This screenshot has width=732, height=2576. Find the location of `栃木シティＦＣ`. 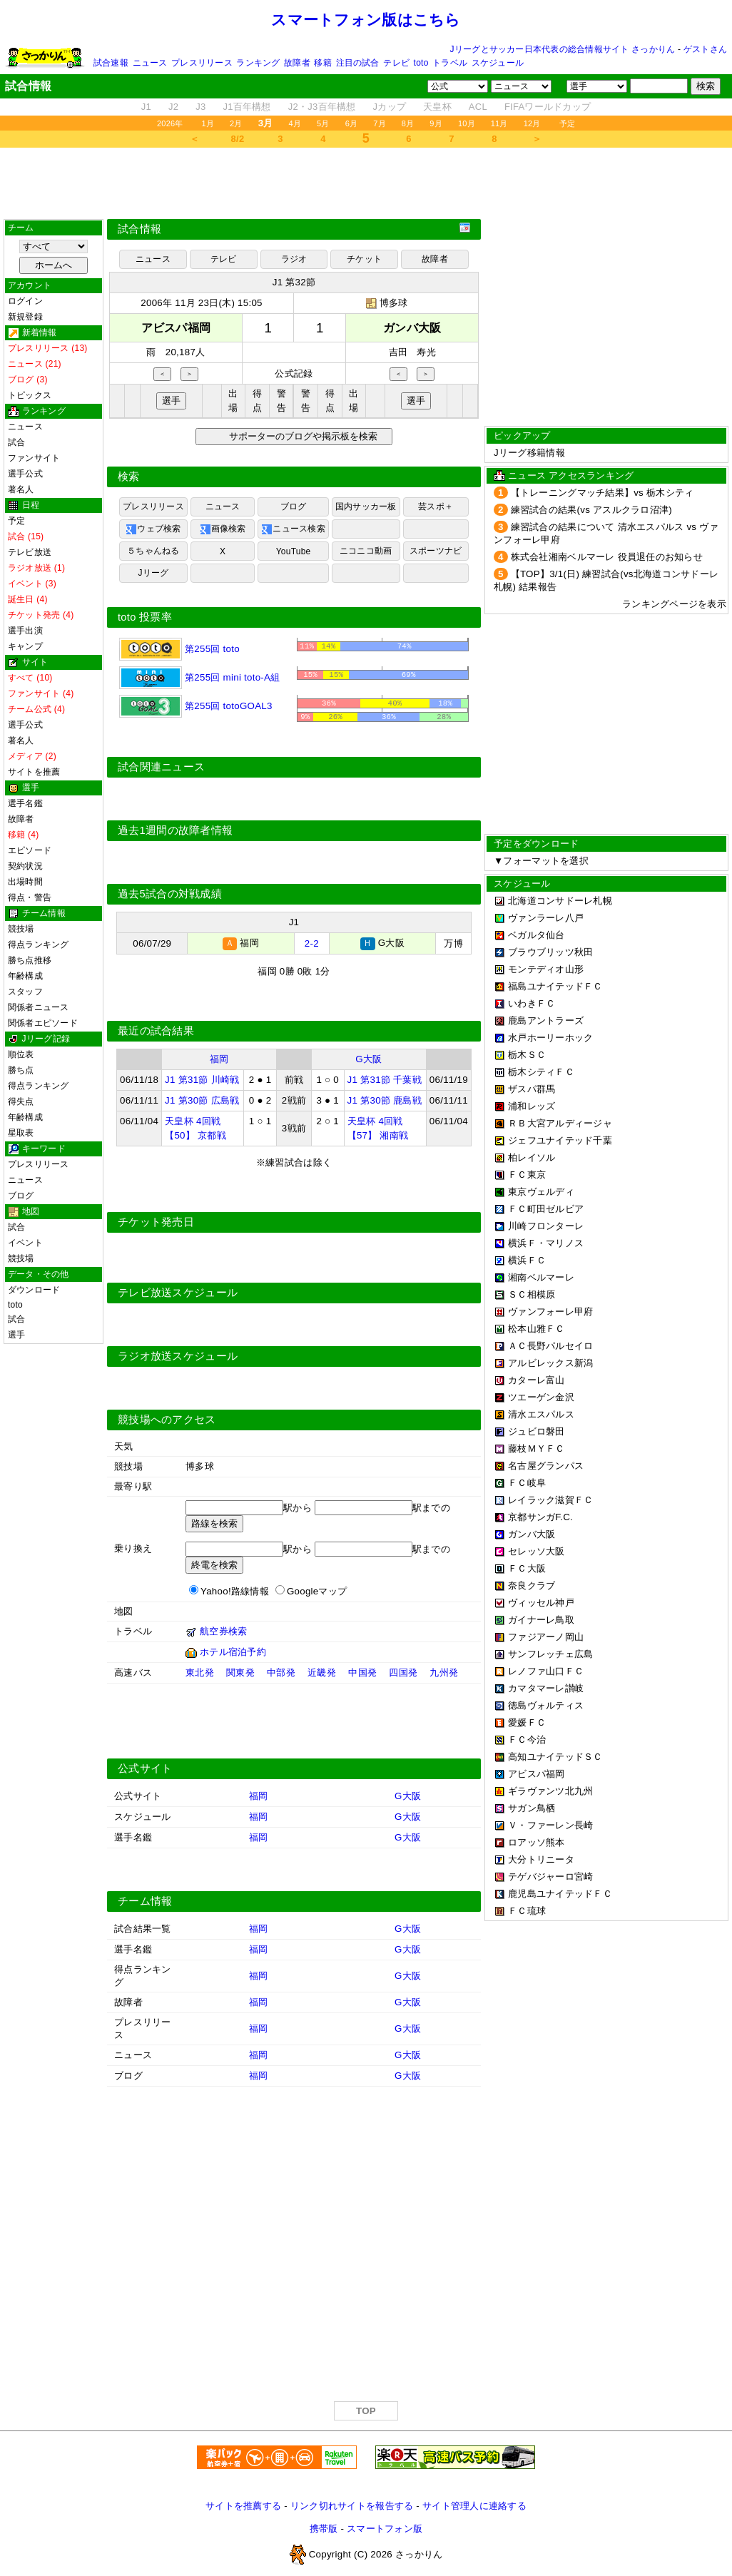

栃木シティＦＣ is located at coordinates (541, 1071).